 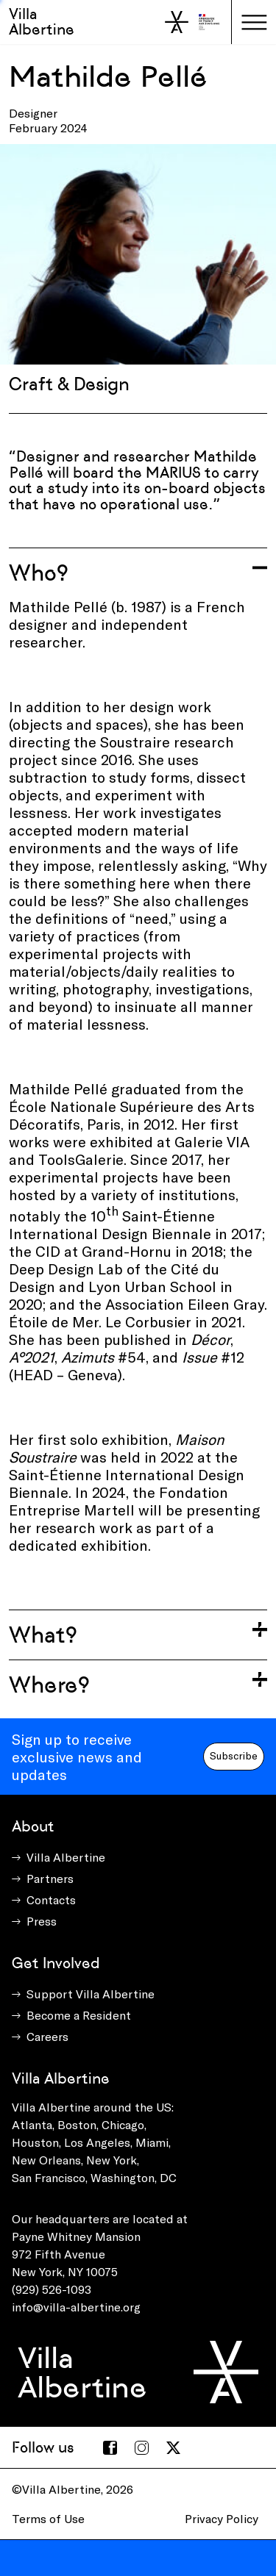 I want to click on [Toggle accordion], so click(x=138, y=573).